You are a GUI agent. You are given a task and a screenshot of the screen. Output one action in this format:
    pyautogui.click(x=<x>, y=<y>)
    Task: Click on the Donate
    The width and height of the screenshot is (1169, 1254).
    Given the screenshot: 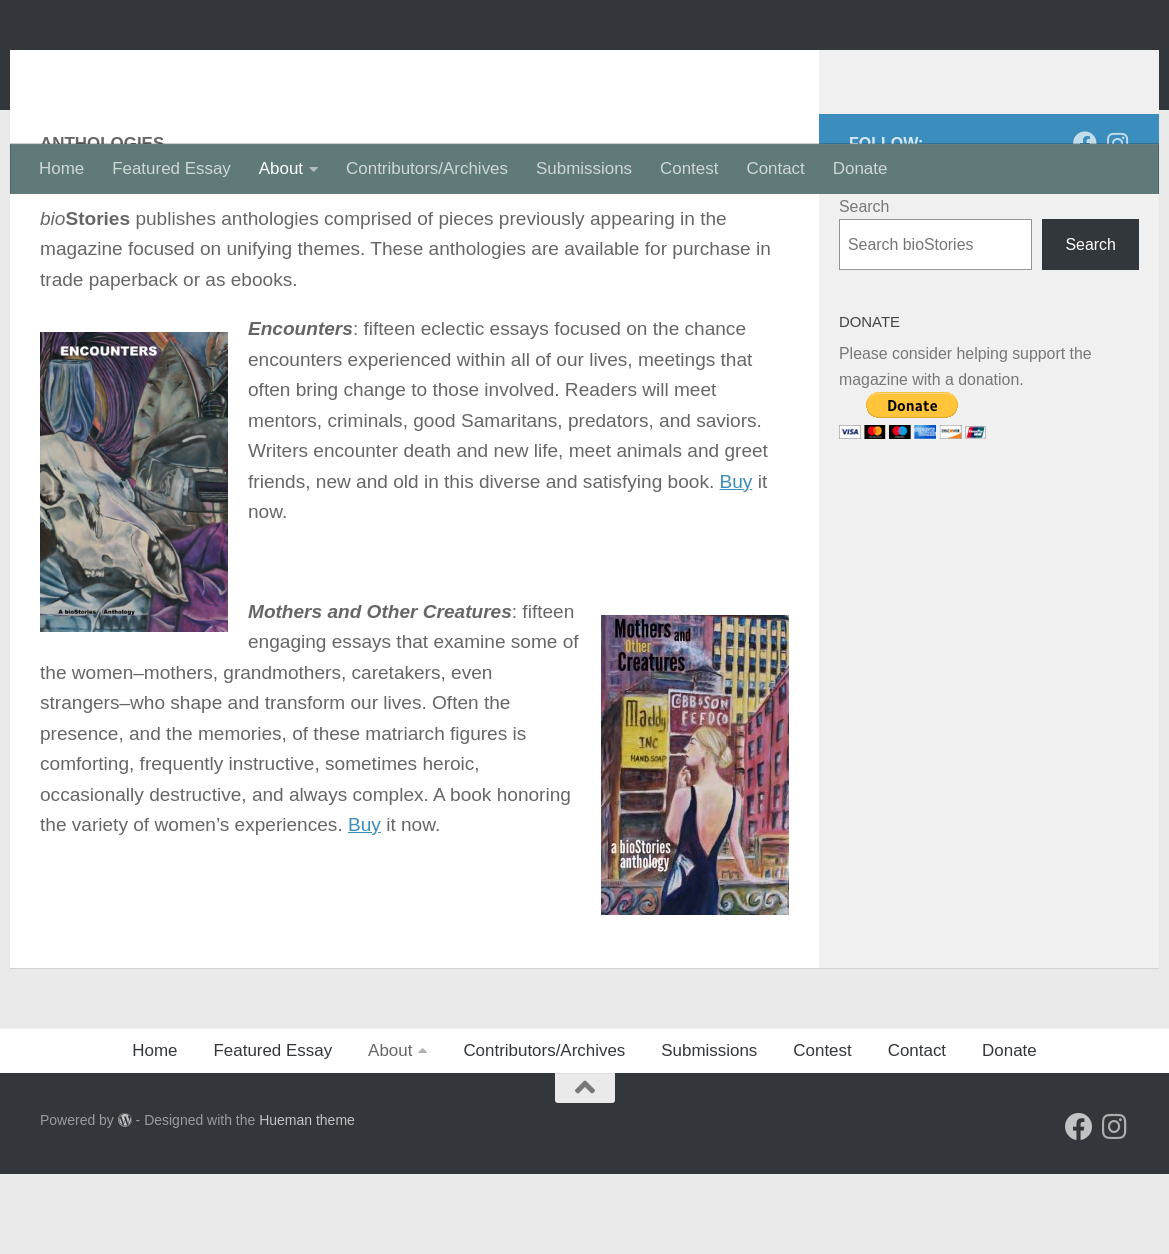 What is the action you would take?
    pyautogui.click(x=860, y=168)
    